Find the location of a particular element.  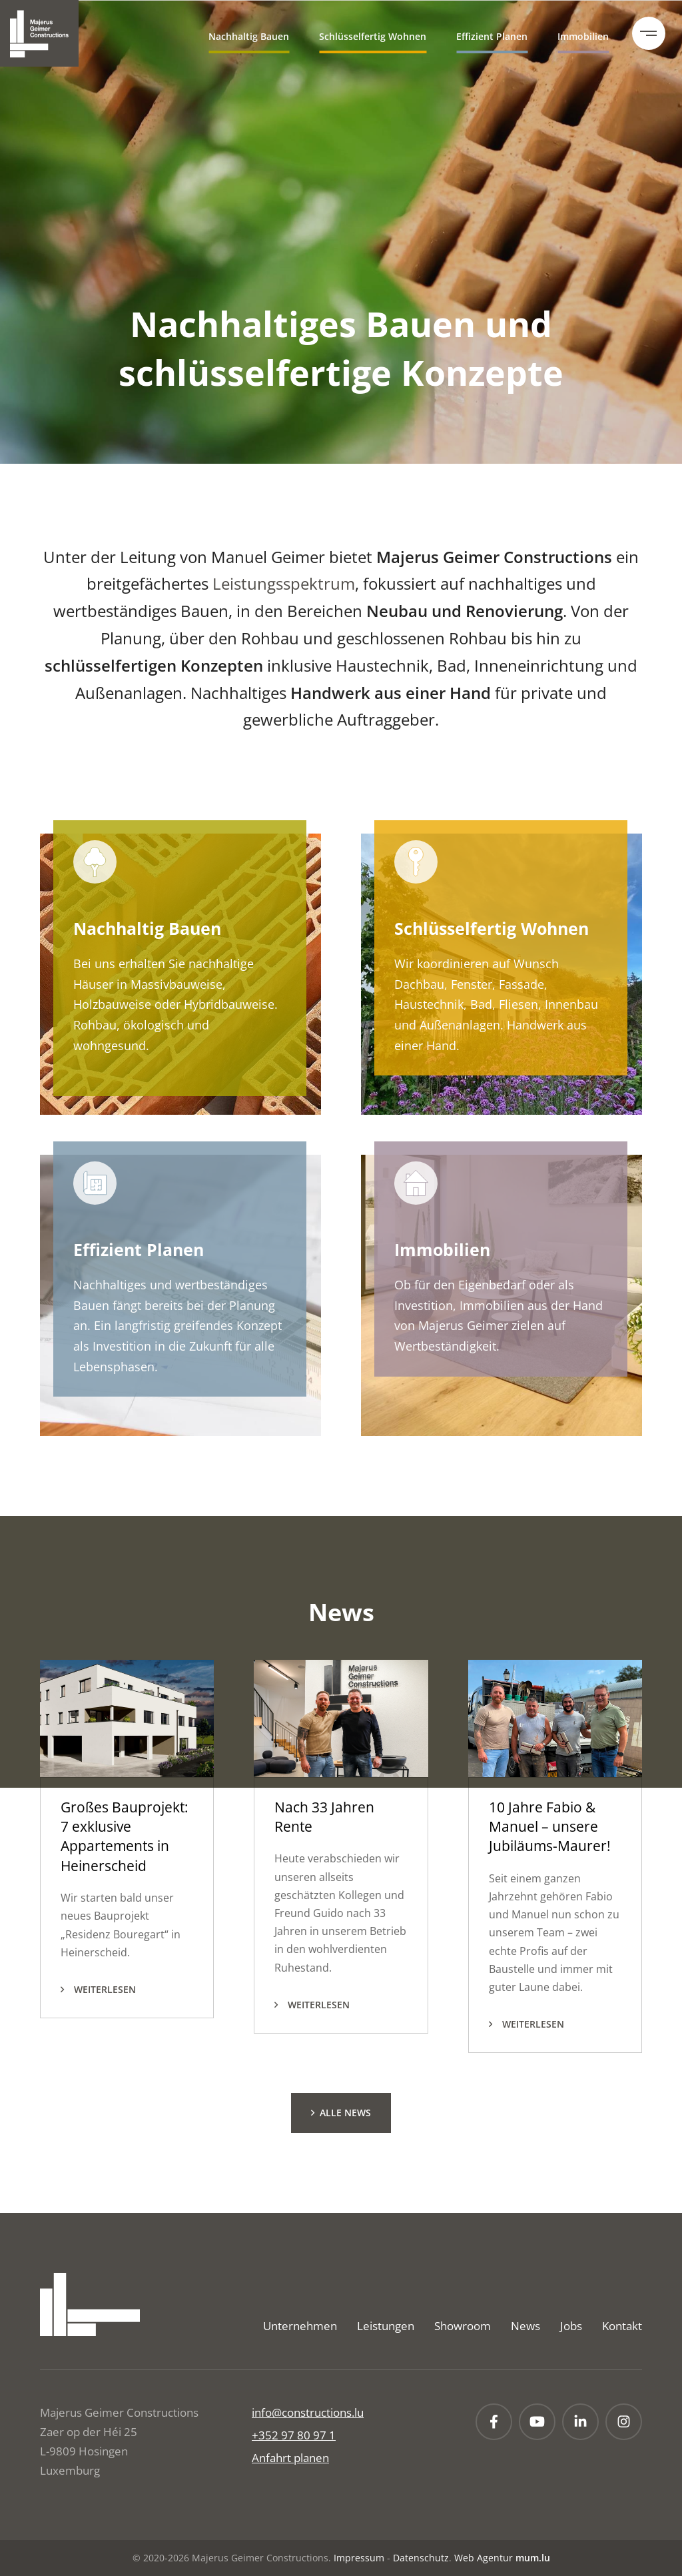

News is located at coordinates (525, 2325).